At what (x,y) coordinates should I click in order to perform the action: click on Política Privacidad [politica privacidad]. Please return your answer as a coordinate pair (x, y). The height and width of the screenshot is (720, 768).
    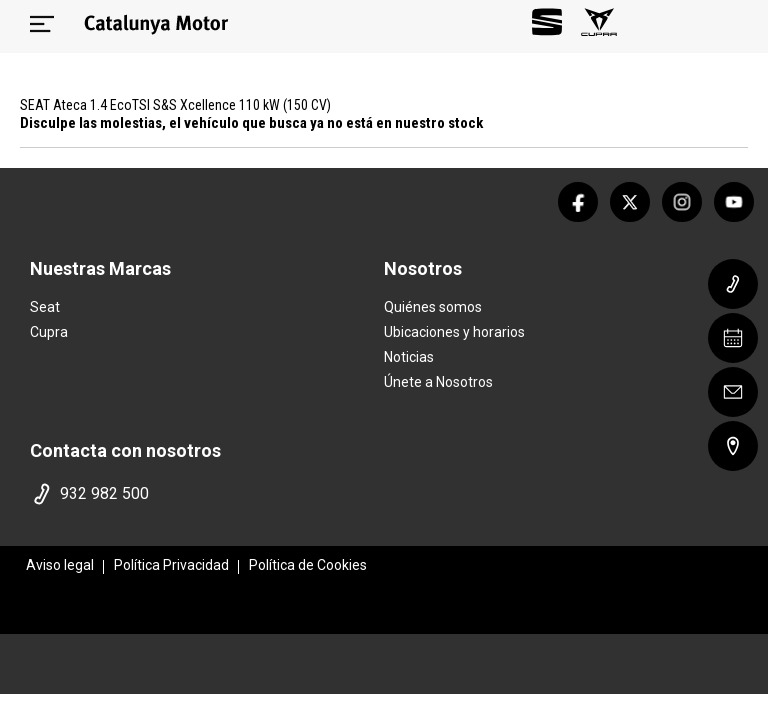
    Looking at the image, I should click on (171, 565).